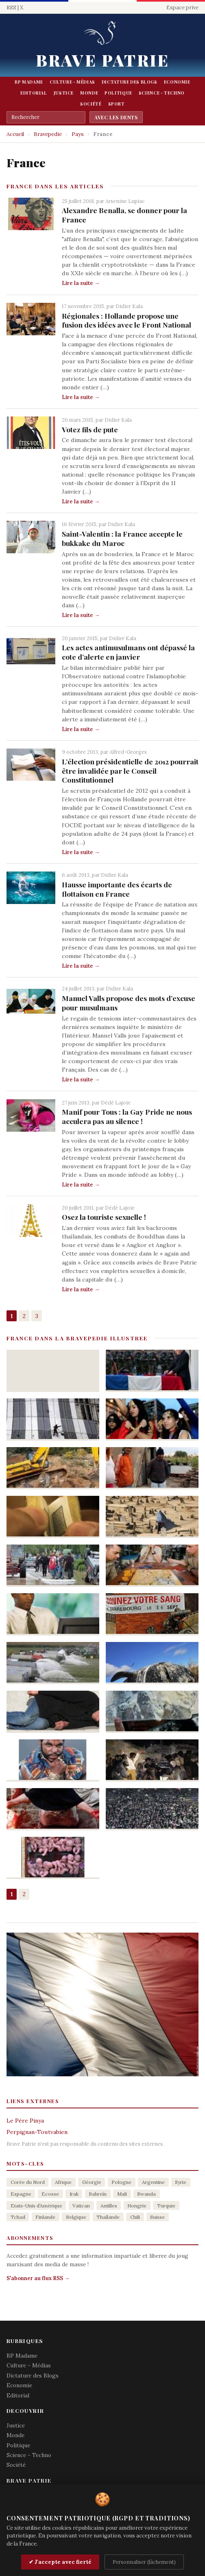  I want to click on Saint-Valentin : la France accepte le bukkake du Maroc, so click(122, 538).